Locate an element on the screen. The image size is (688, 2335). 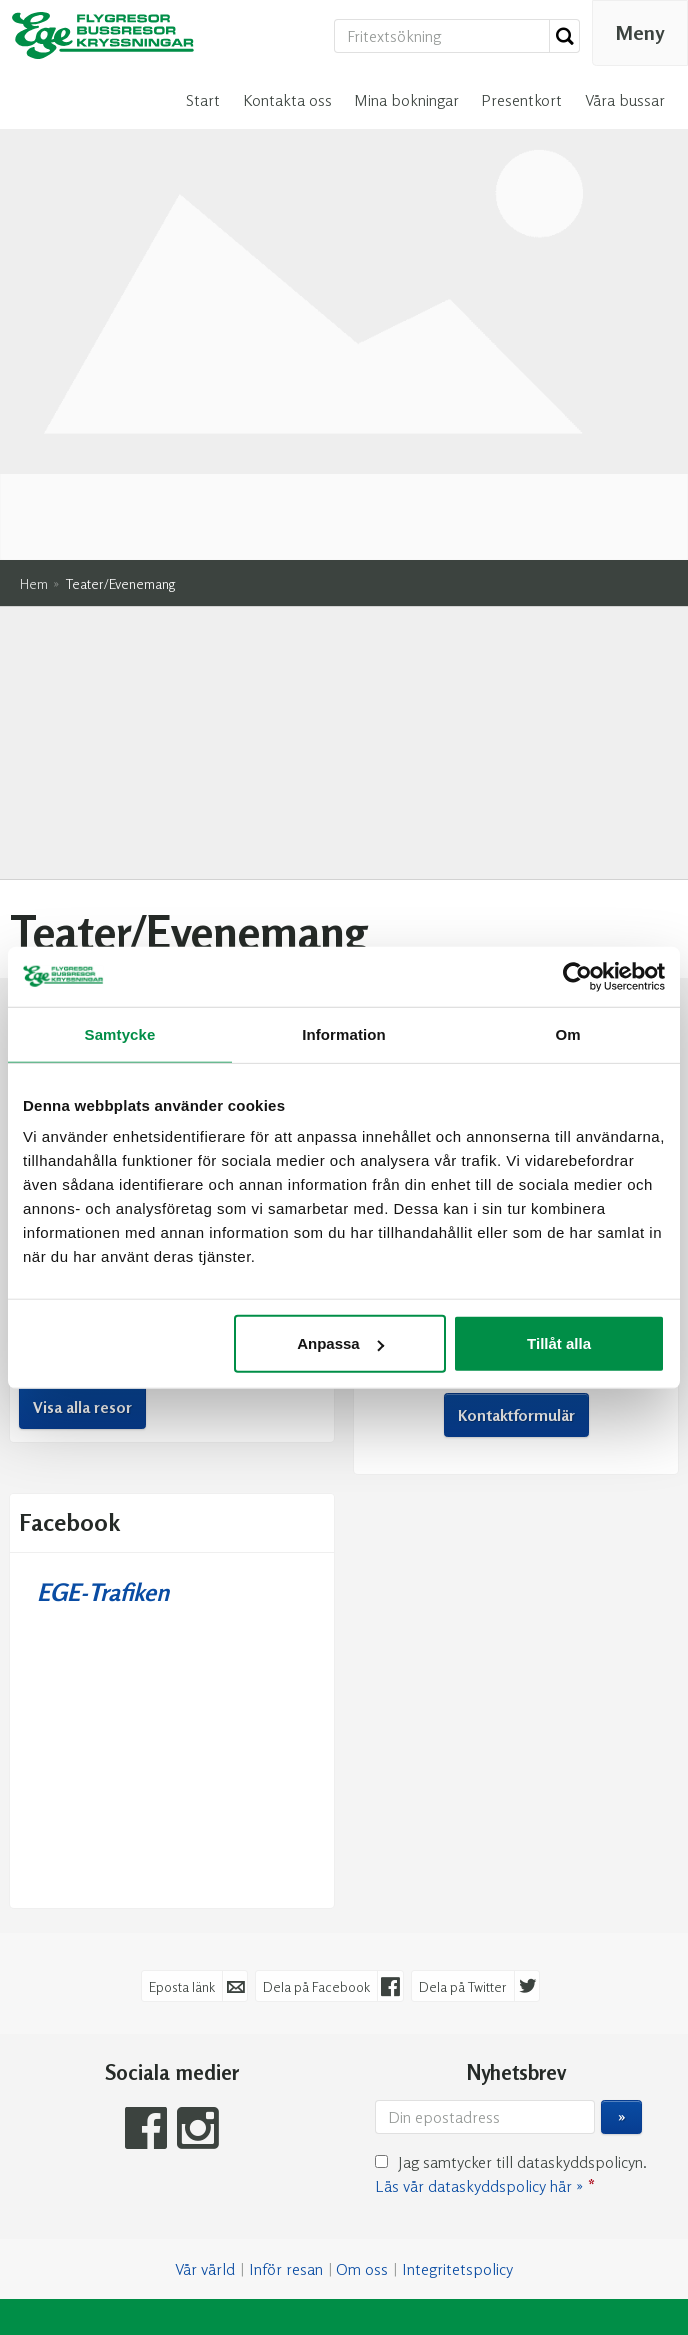
info@mkbussresor.se is located at coordinates (555, 859).